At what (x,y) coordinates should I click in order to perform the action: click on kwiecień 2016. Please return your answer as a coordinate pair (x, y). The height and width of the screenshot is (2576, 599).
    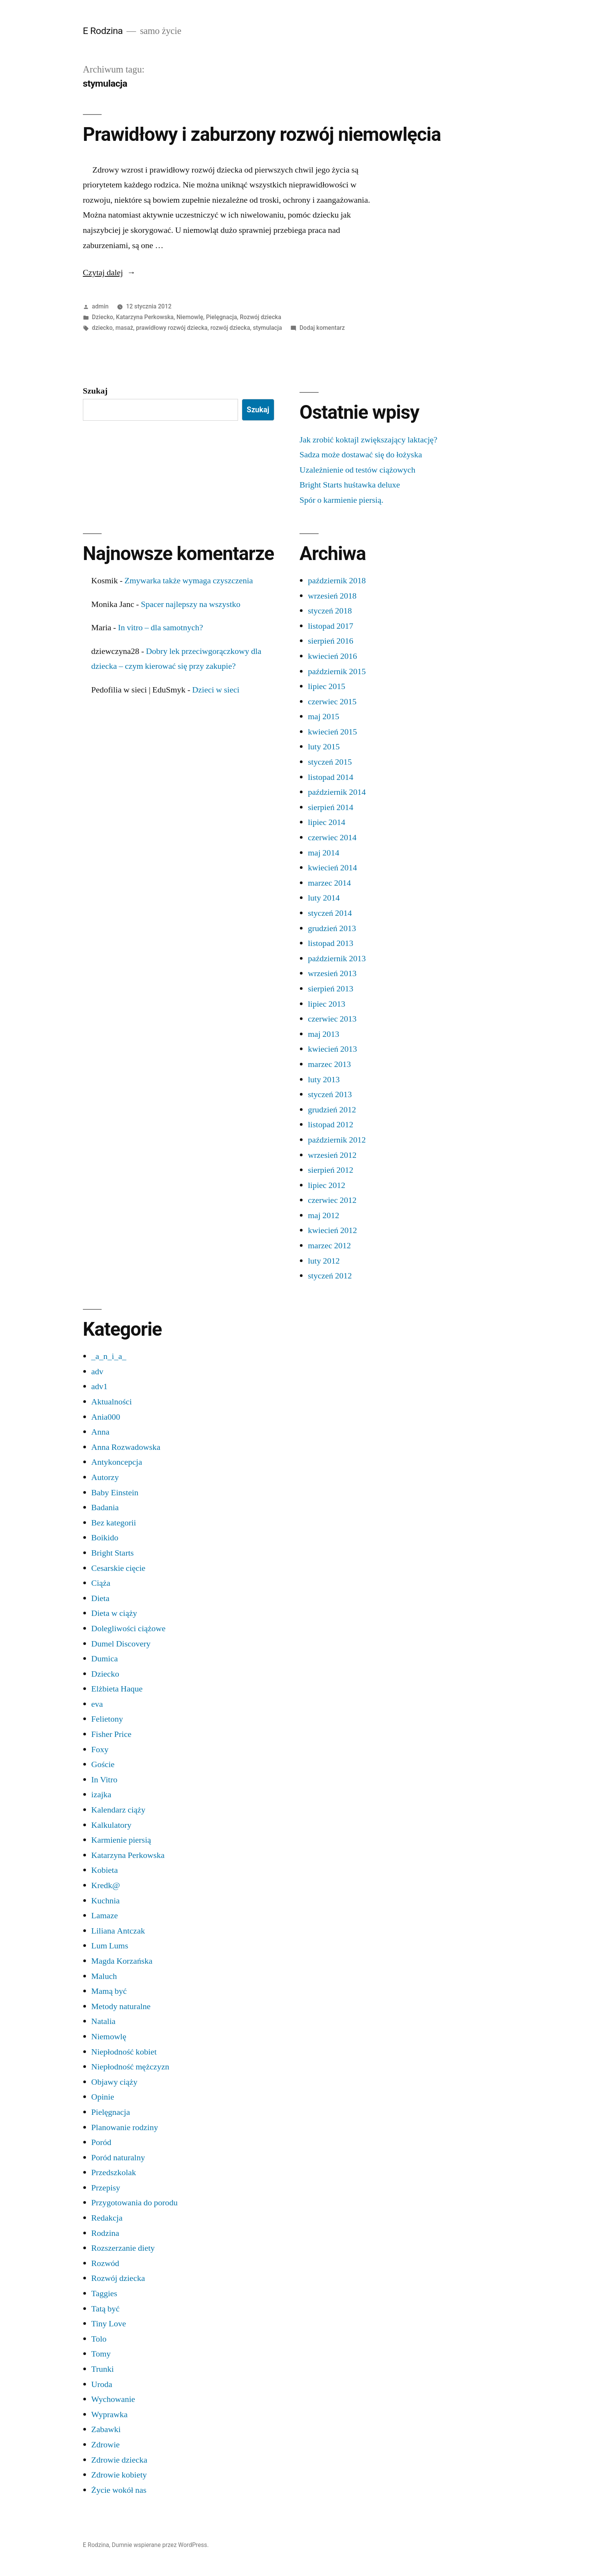
    Looking at the image, I should click on (332, 656).